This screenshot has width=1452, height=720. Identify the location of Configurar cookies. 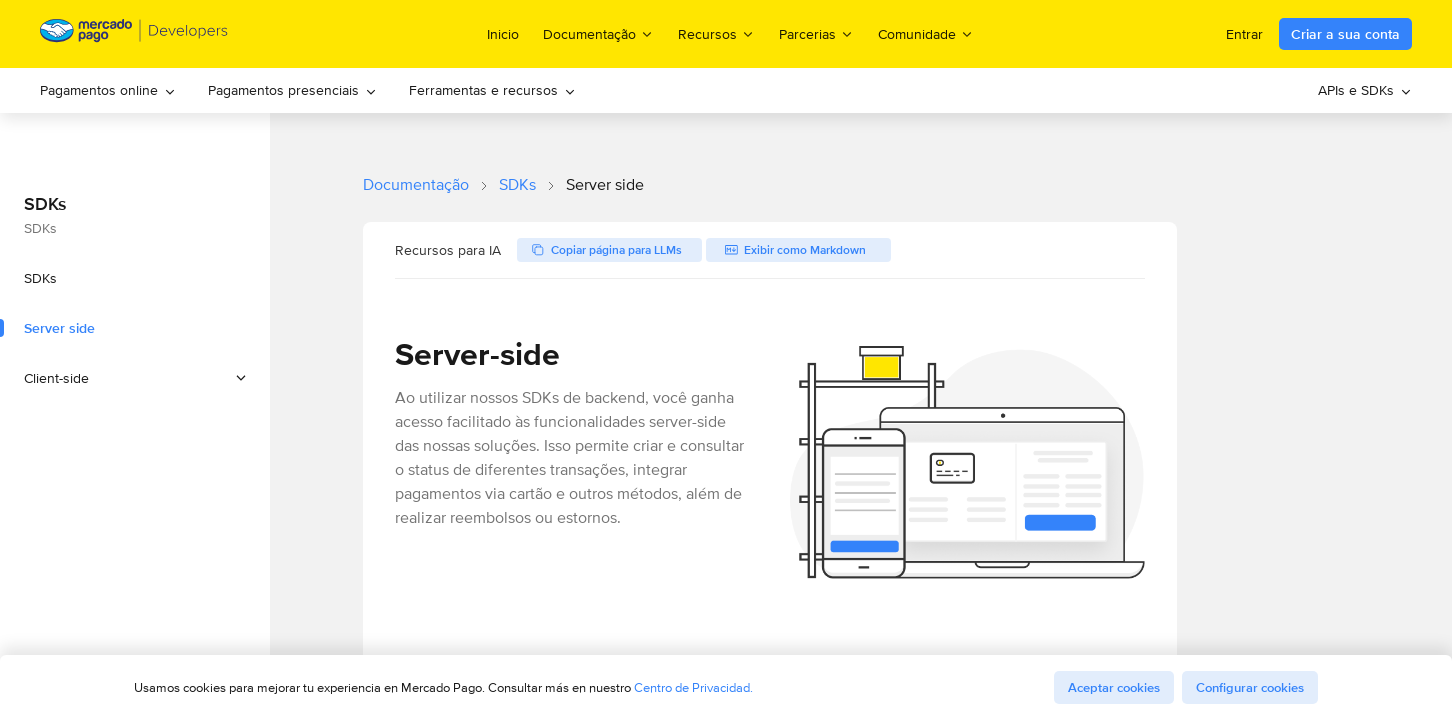
(1250, 687).